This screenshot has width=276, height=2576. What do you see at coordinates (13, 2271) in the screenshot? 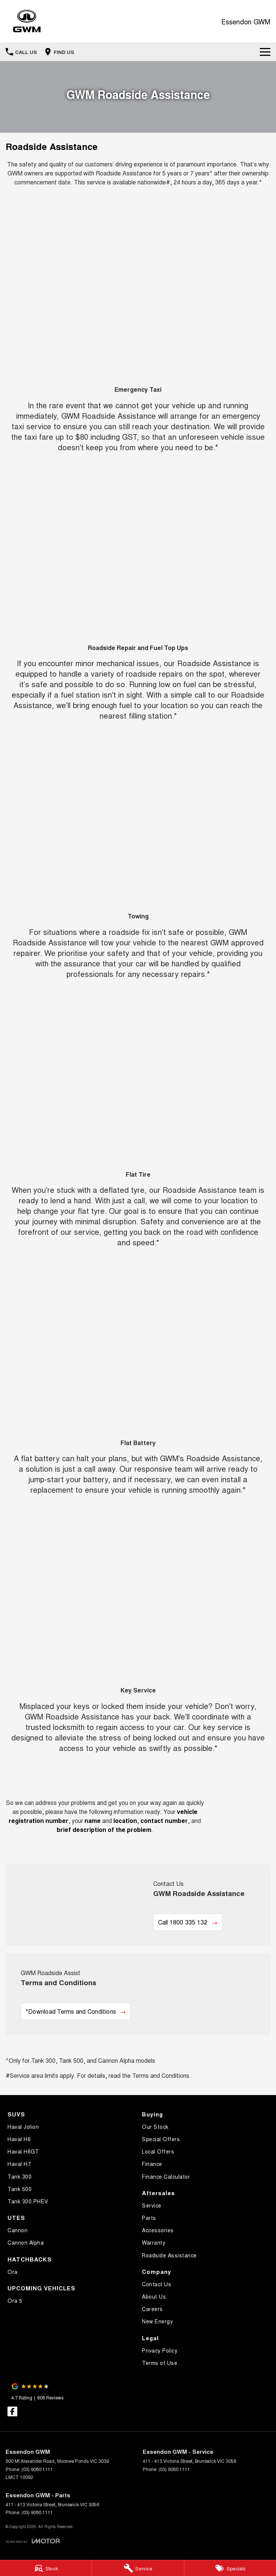
I see `Ora` at bounding box center [13, 2271].